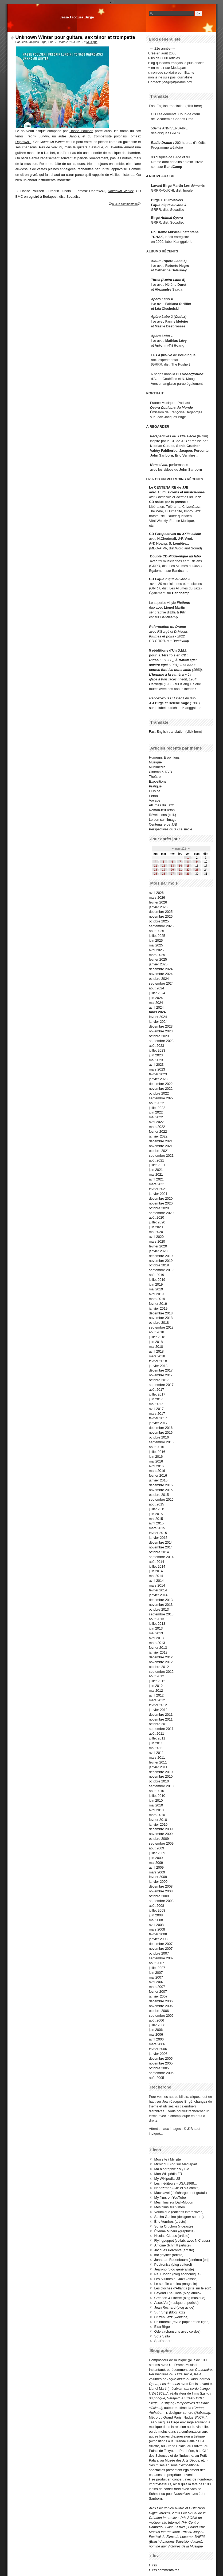  Describe the element at coordinates (190, 143) in the screenshot. I see `202 heures d'inédits` at that location.